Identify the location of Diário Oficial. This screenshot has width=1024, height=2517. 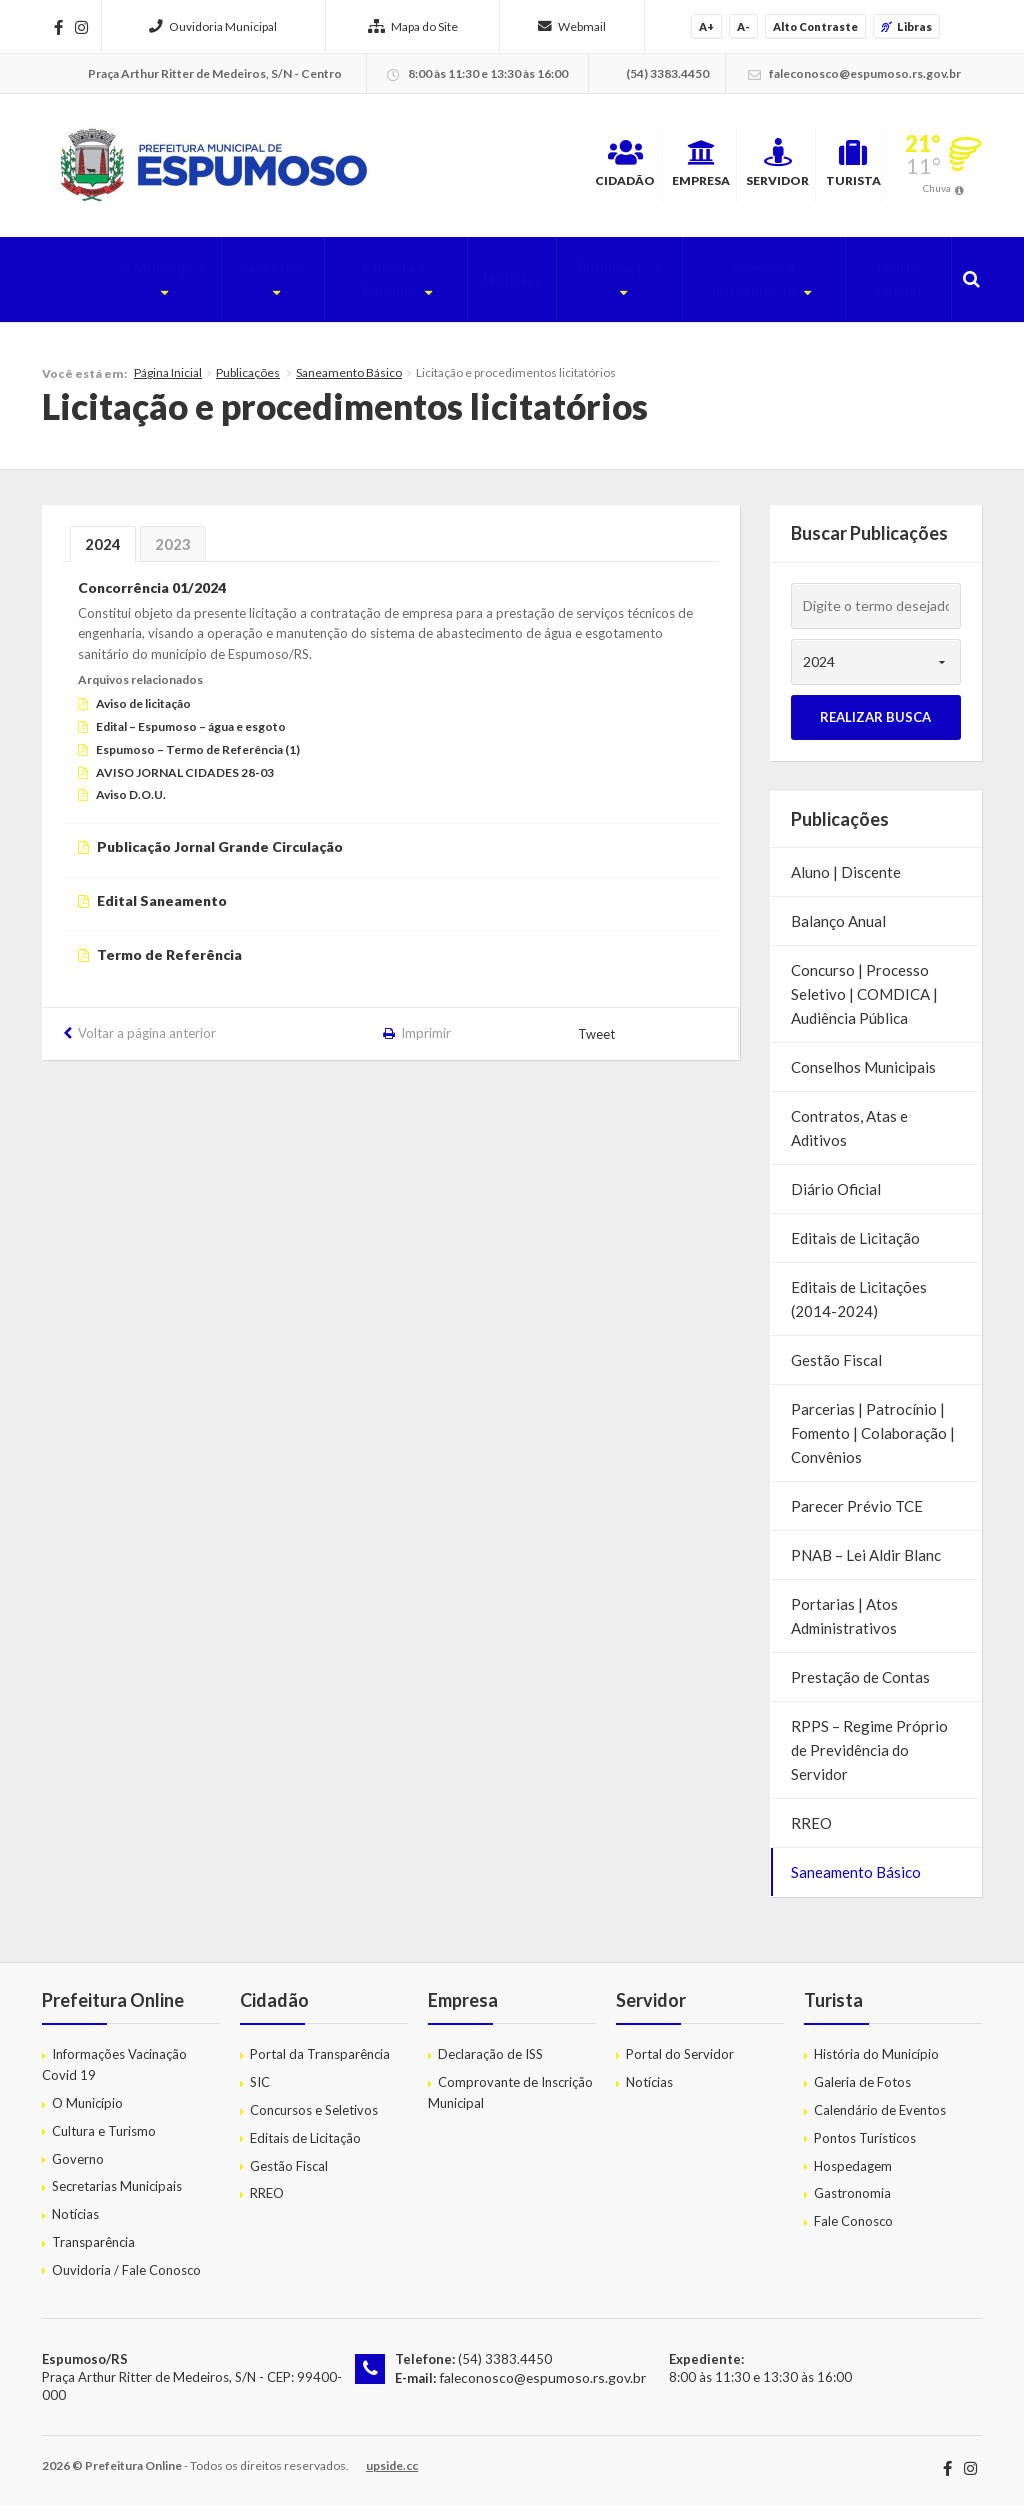
(891, 291).